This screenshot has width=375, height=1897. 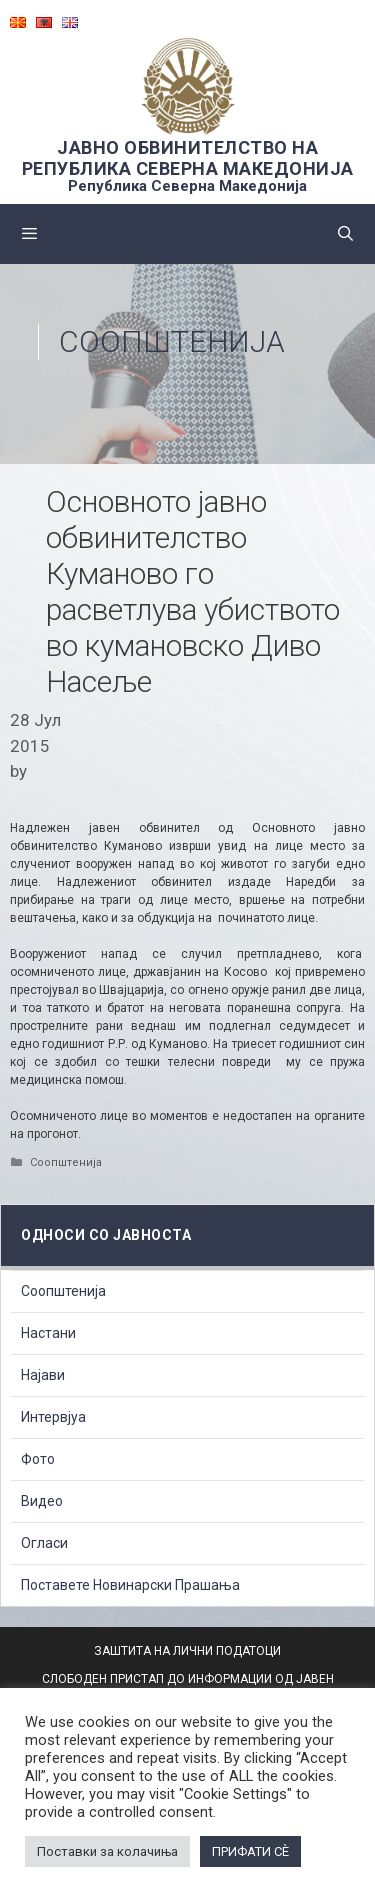 What do you see at coordinates (187, 1651) in the screenshot?
I see `ЗАШТИТА НА ЛИЧНИ ПОДАТОЦИ` at bounding box center [187, 1651].